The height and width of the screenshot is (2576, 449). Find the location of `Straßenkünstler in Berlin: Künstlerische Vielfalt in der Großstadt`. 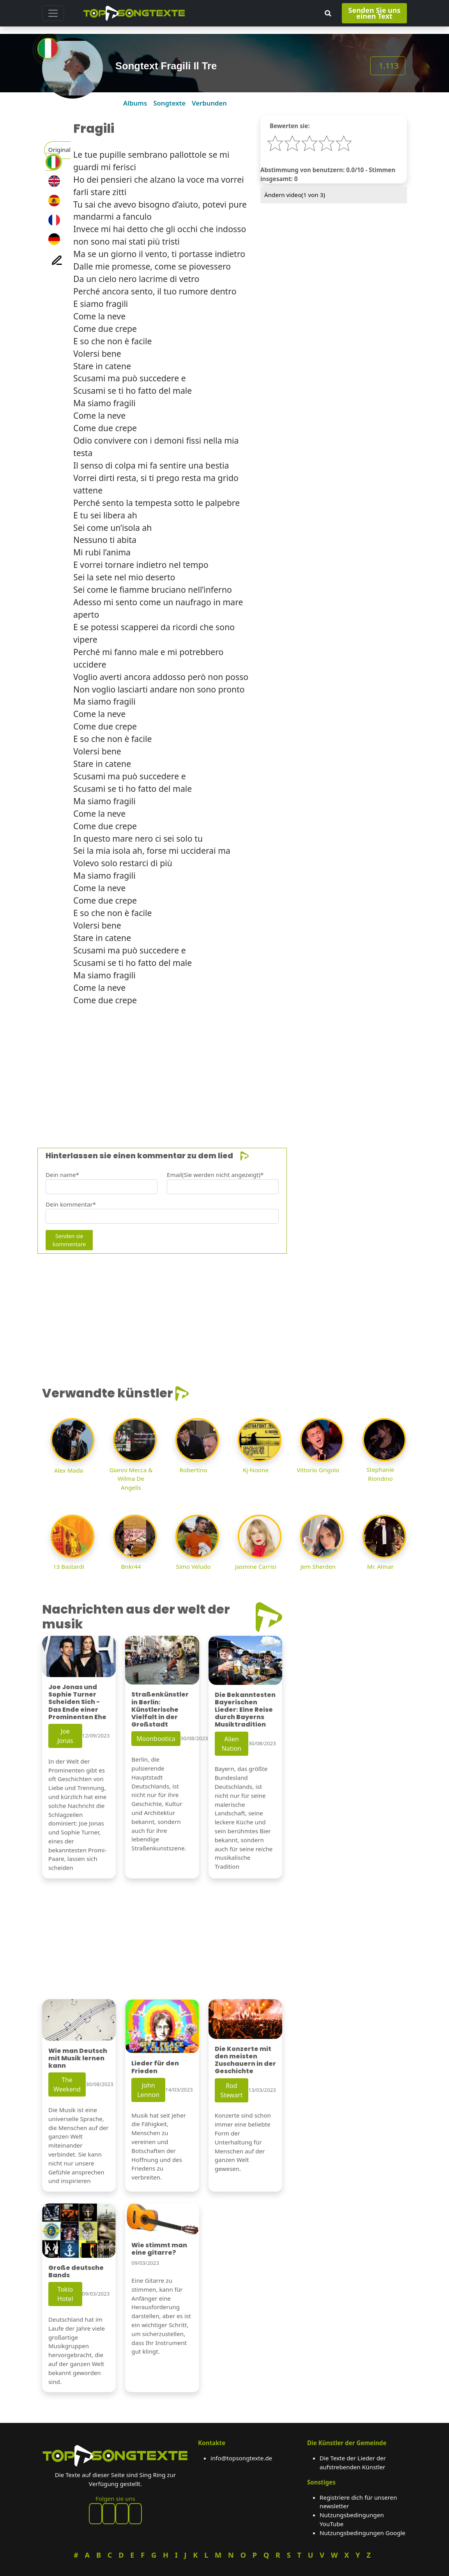

Straßenkünstler in Berlin: Künstlerische Vielfalt in der Großstadt is located at coordinates (160, 1709).